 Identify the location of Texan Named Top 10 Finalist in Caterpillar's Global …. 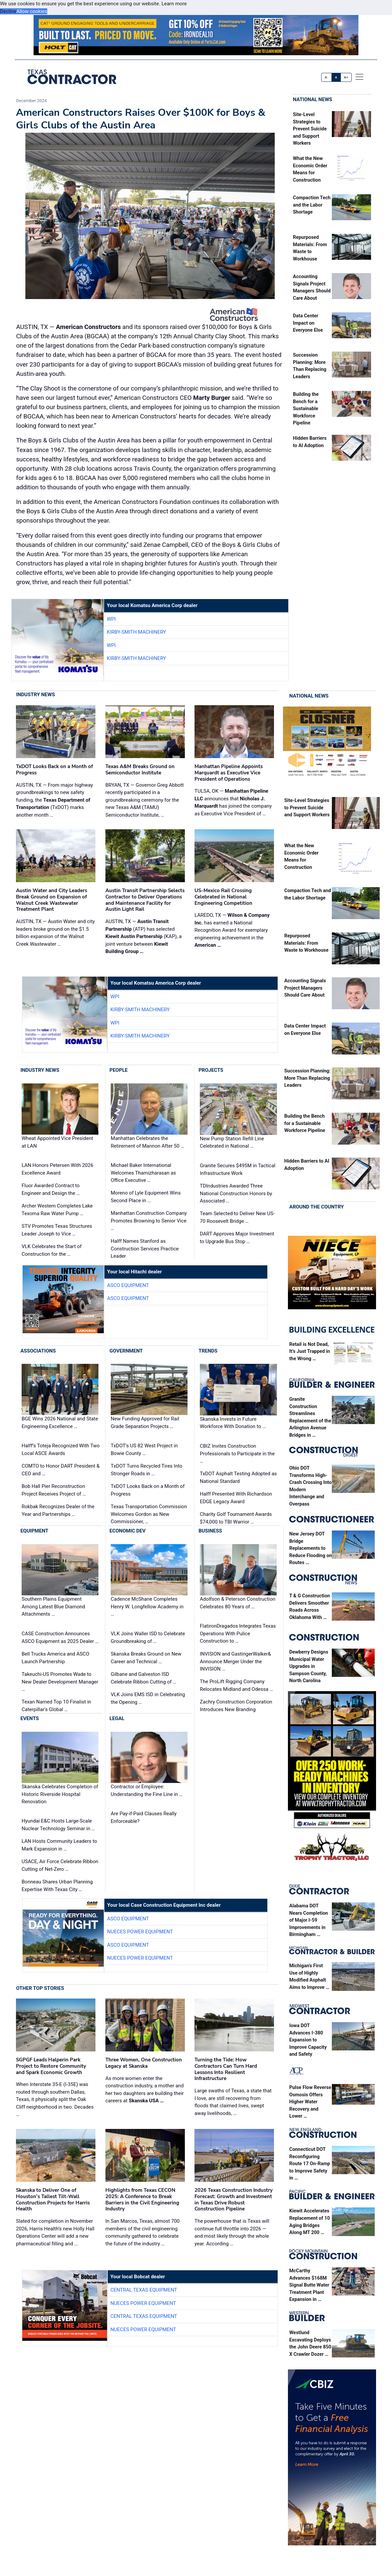
(56, 1706).